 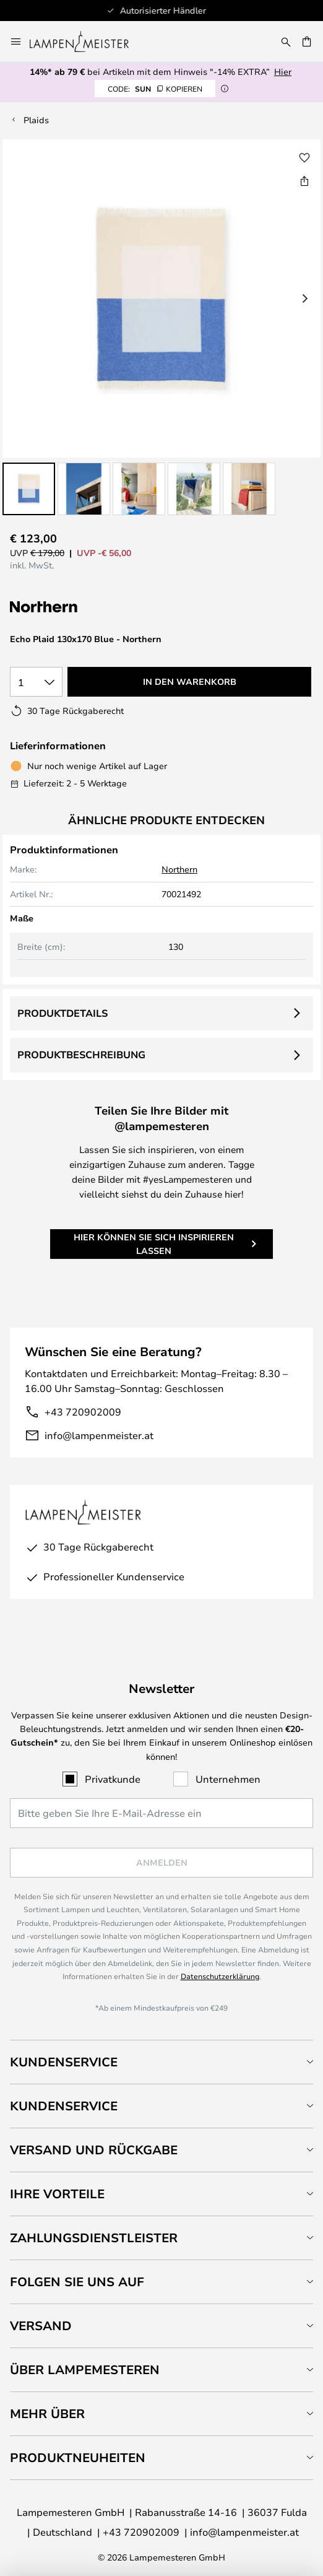 What do you see at coordinates (94, 2237) in the screenshot?
I see `Zahlungsdienstleister` at bounding box center [94, 2237].